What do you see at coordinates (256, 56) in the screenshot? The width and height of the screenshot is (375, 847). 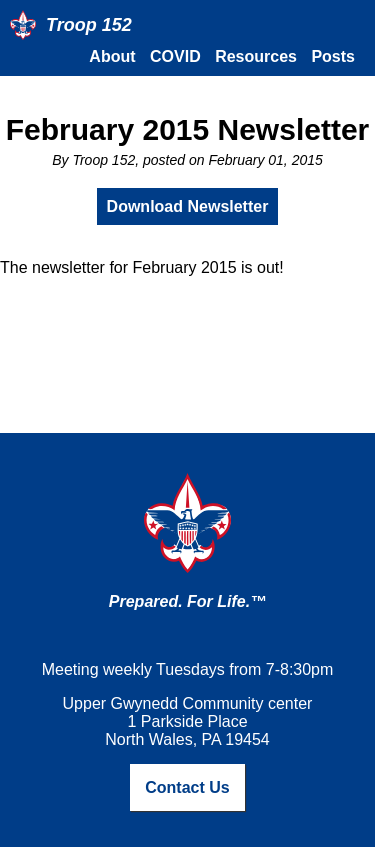 I see `Resources` at bounding box center [256, 56].